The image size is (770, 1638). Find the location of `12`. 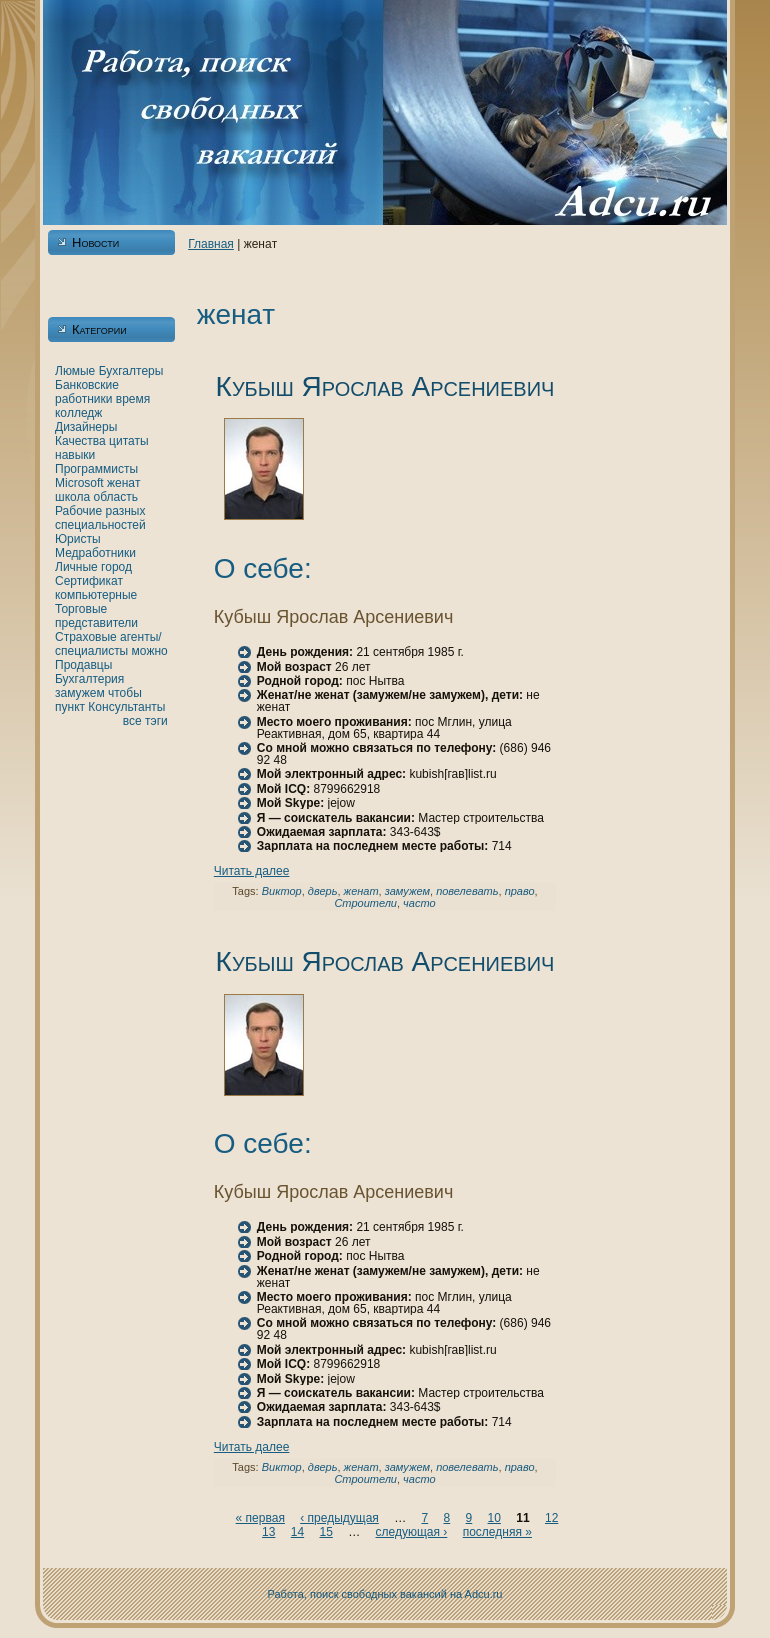

12 is located at coordinates (551, 1518).